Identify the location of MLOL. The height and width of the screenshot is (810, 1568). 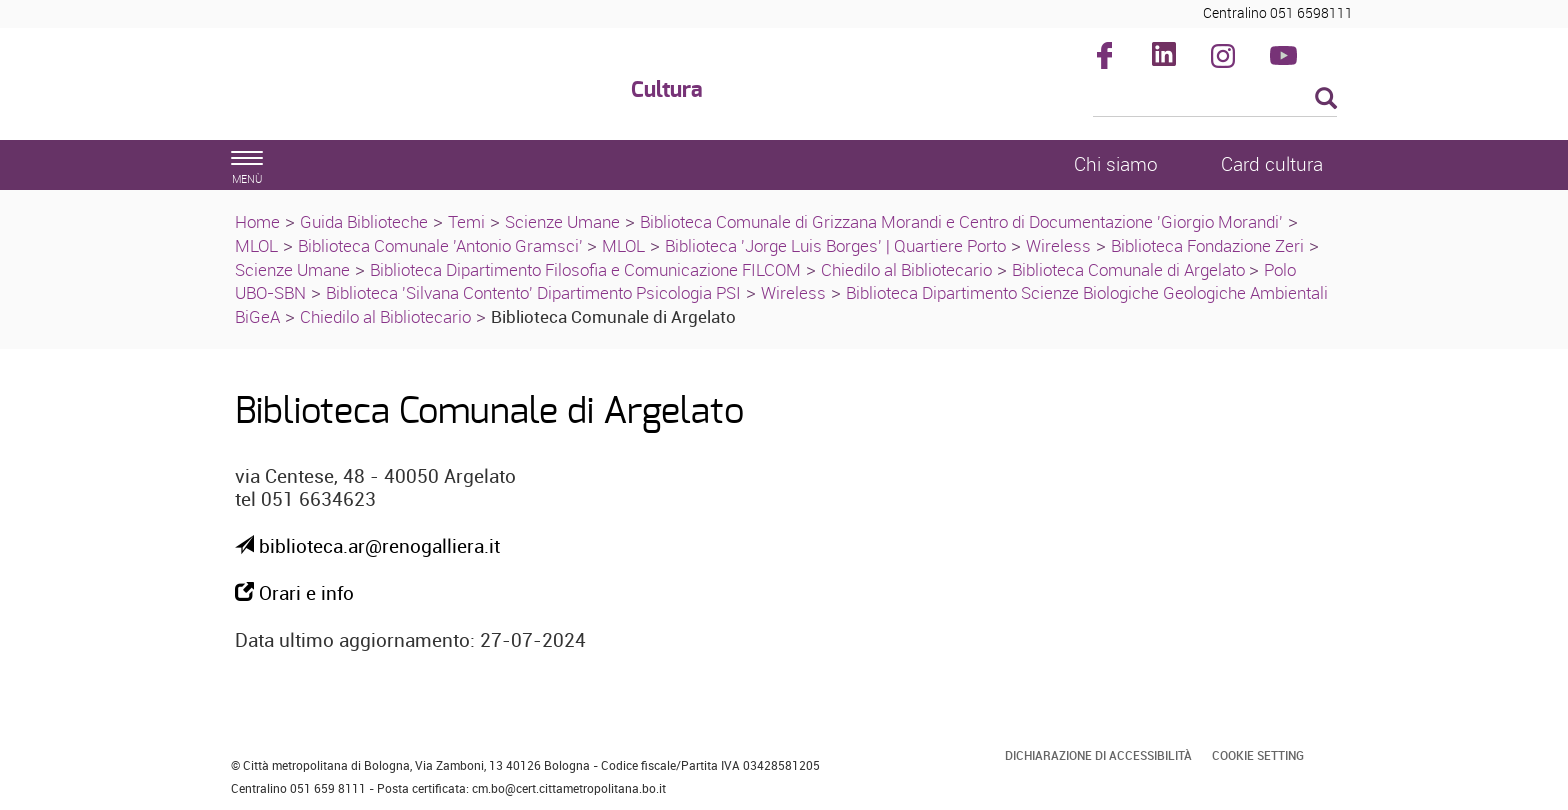
(256, 245).